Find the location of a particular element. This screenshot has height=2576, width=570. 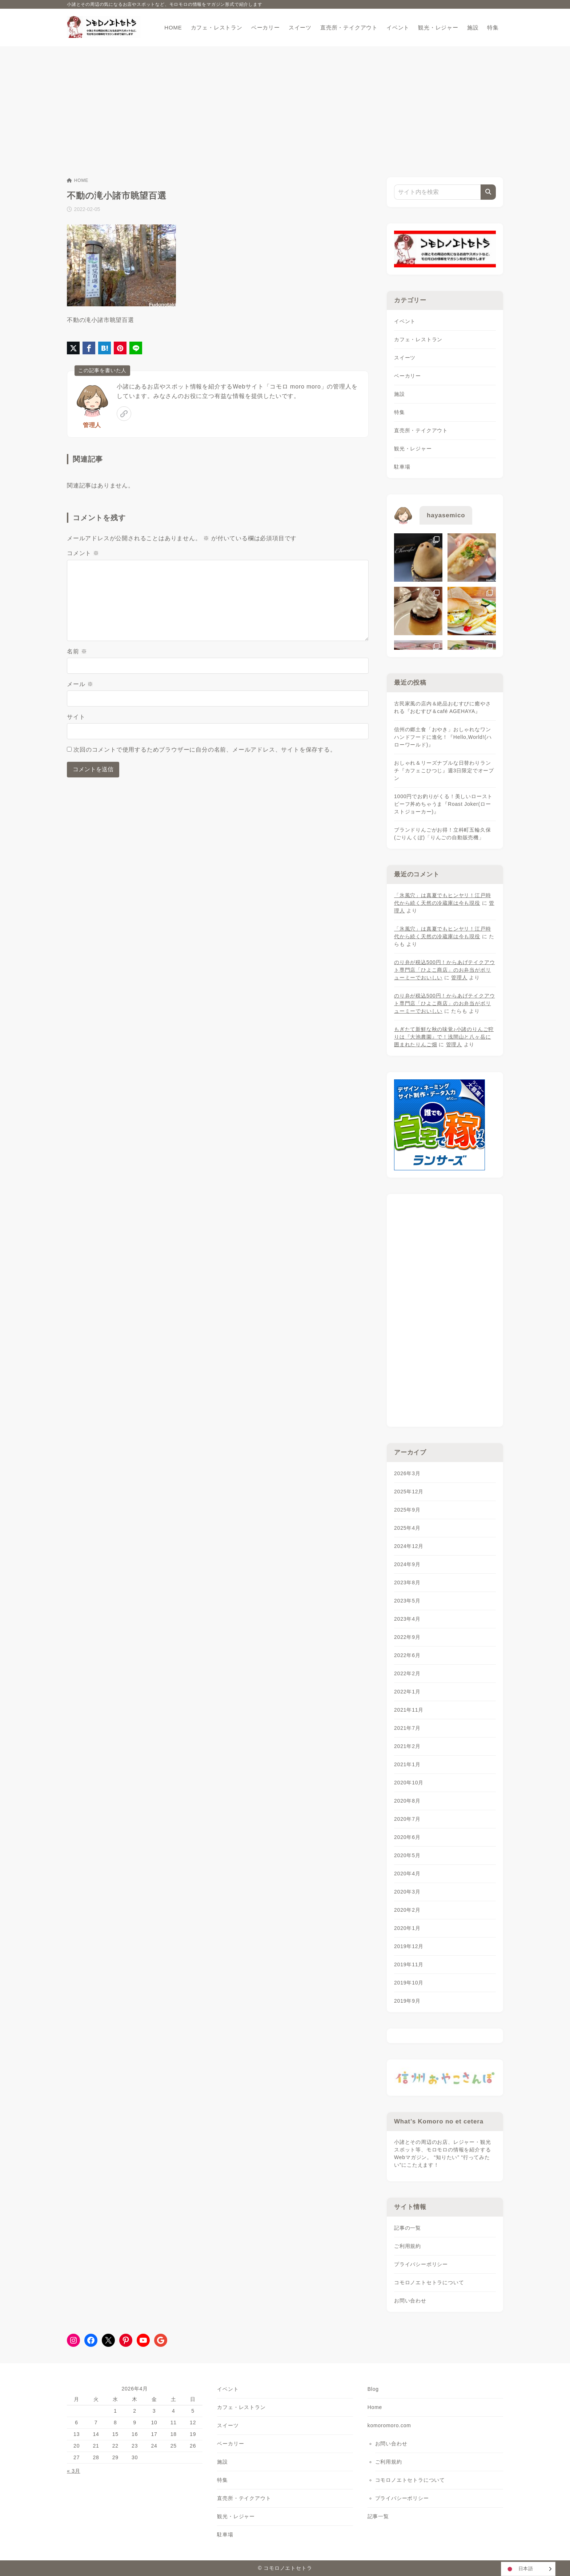

[検索] is located at coordinates (488, 192).